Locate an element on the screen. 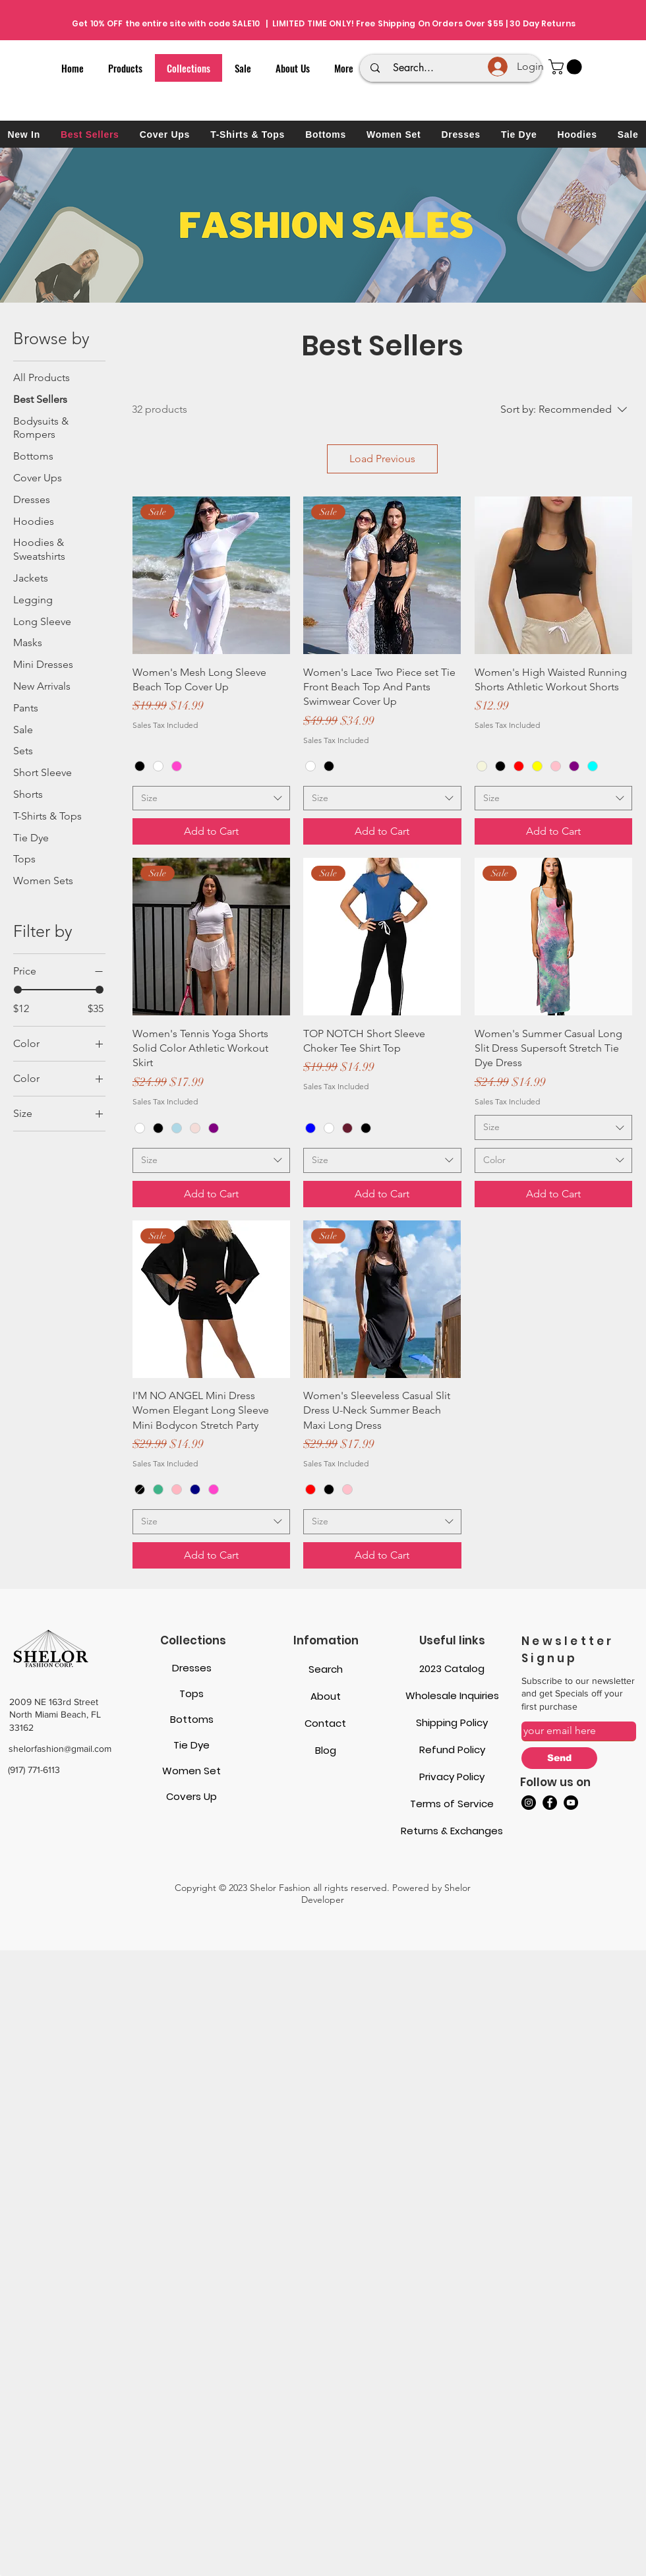 This screenshot has width=646, height=2576. Women Set is located at coordinates (191, 1771).